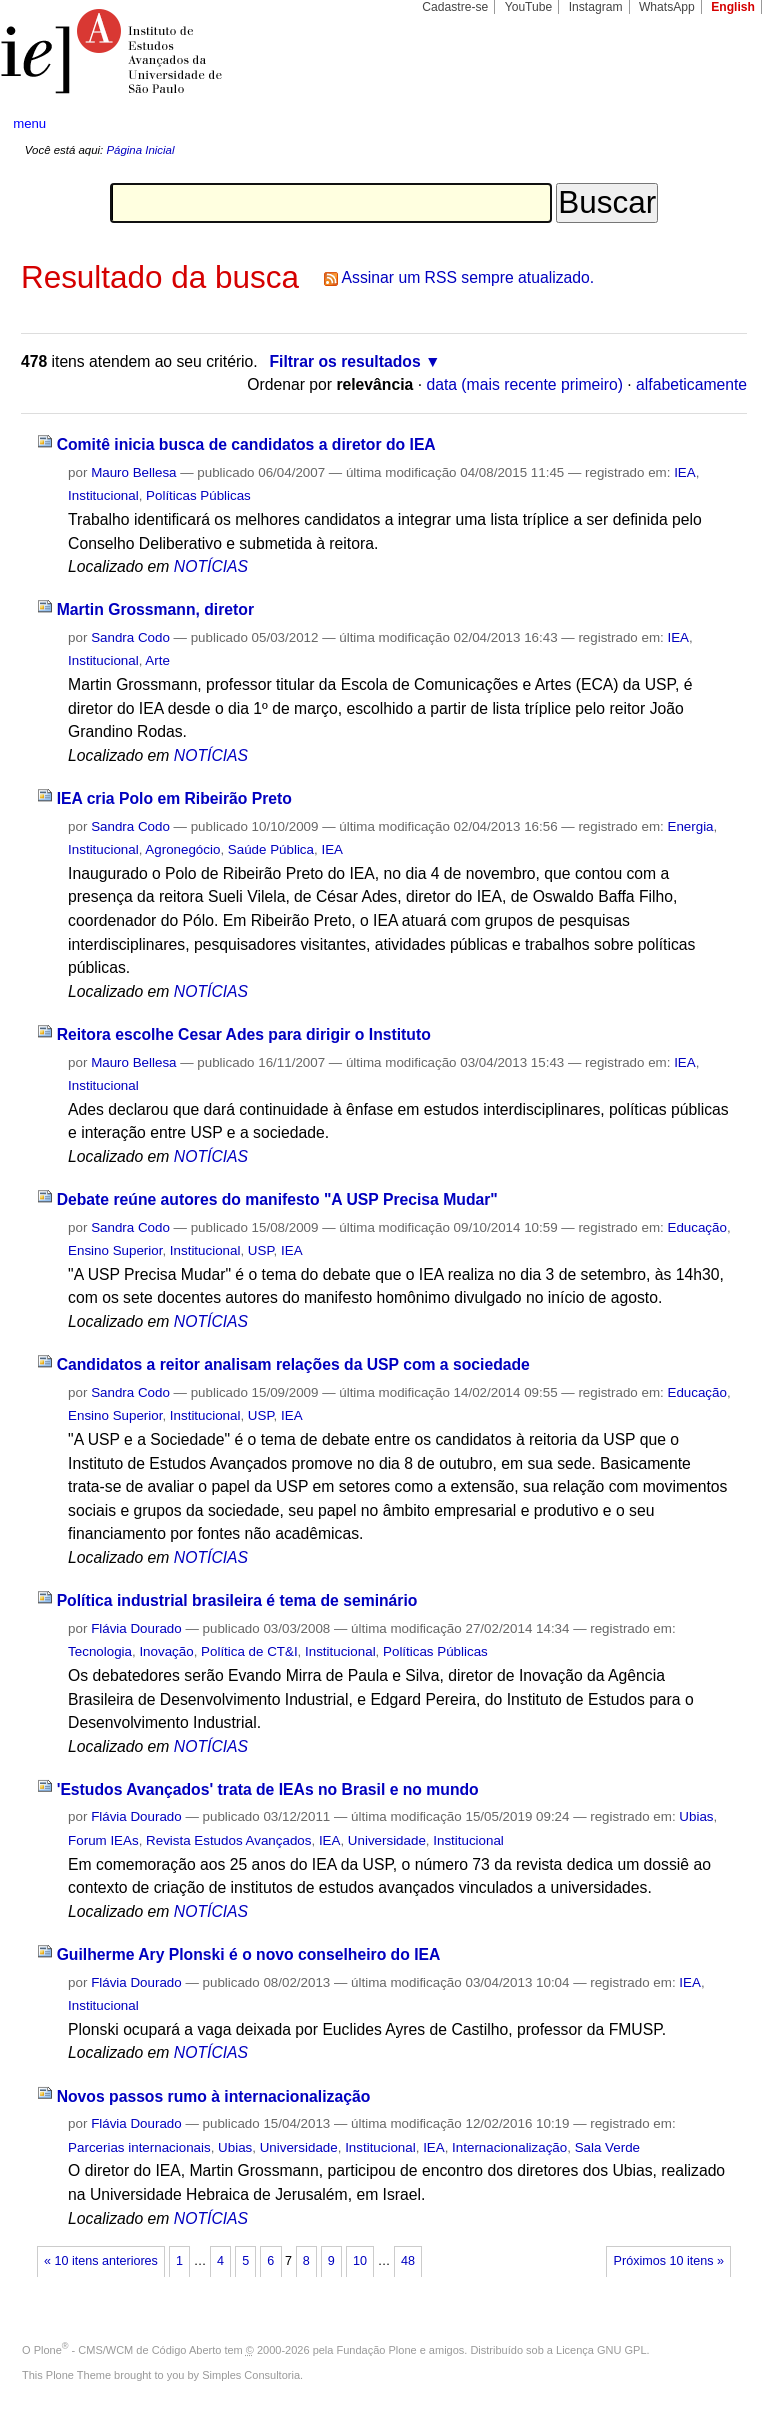 This screenshot has height=2414, width=768. Describe the element at coordinates (133, 472) in the screenshot. I see `Mauro Bellesa` at that location.